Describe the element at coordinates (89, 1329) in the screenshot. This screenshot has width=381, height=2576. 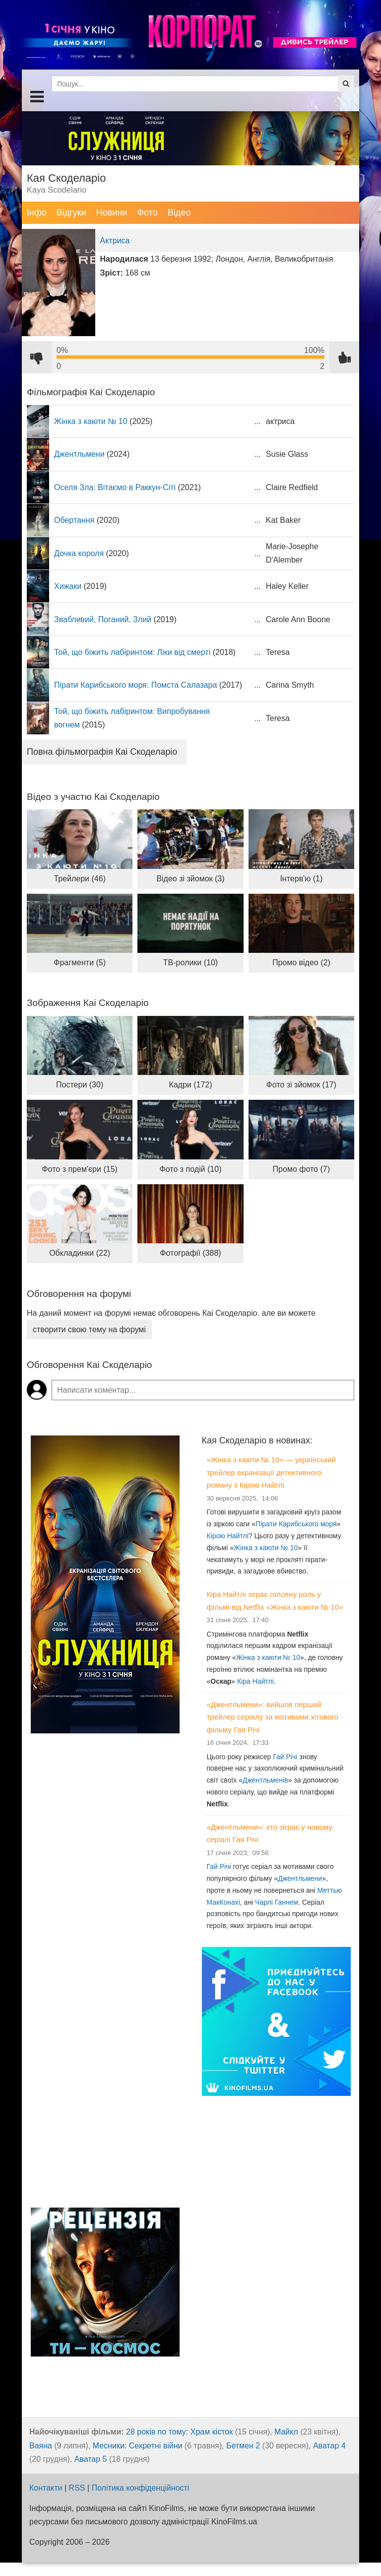
I see `створити свою тему на форумі` at that location.